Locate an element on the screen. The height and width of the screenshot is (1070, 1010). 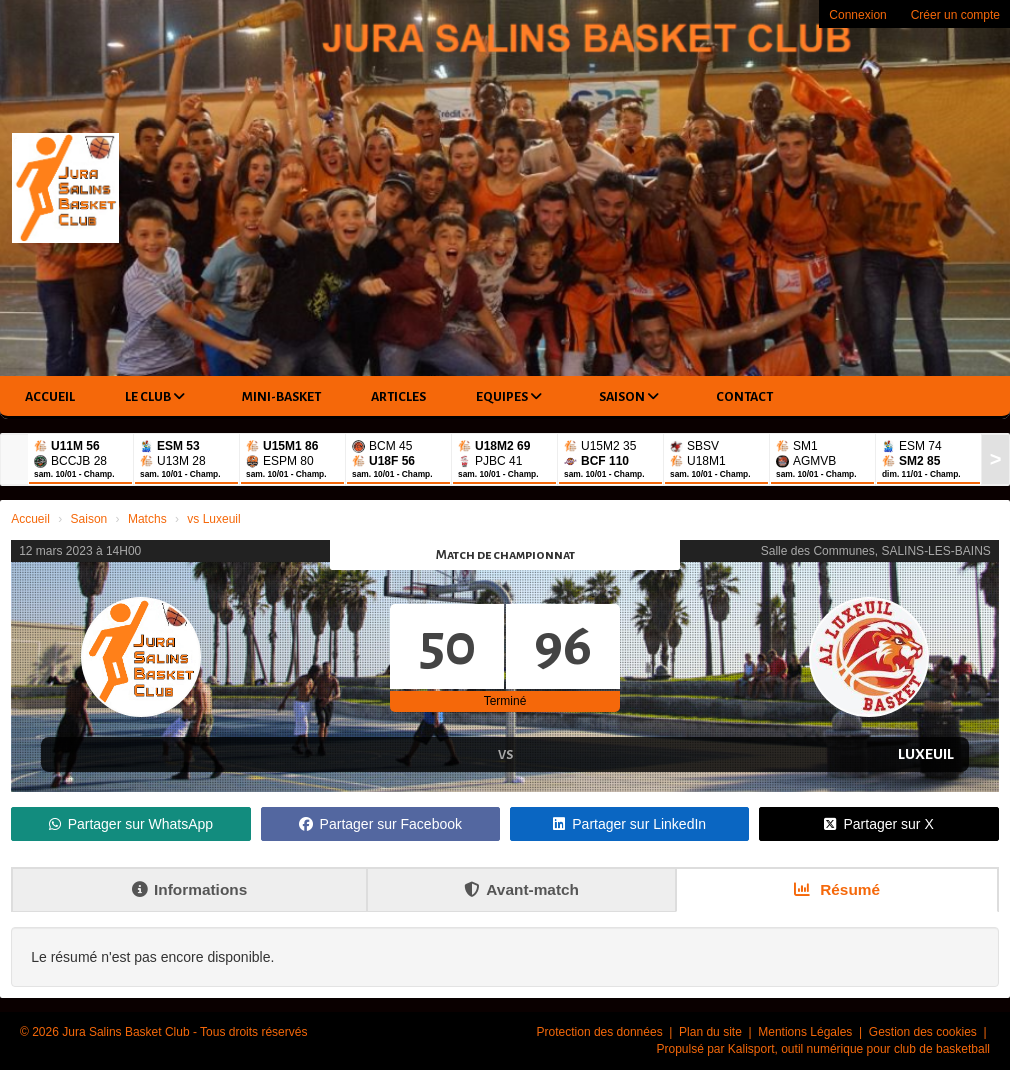
Connexion is located at coordinates (857, 15).